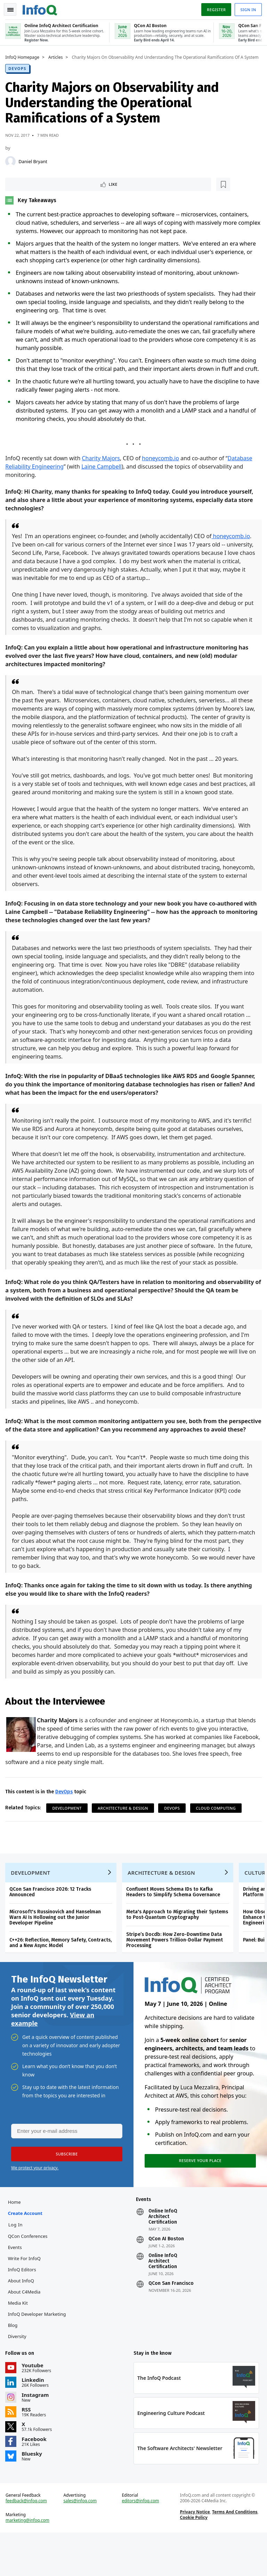  What do you see at coordinates (81, 2542) in the screenshot?
I see `sales@infoq.com` at bounding box center [81, 2542].